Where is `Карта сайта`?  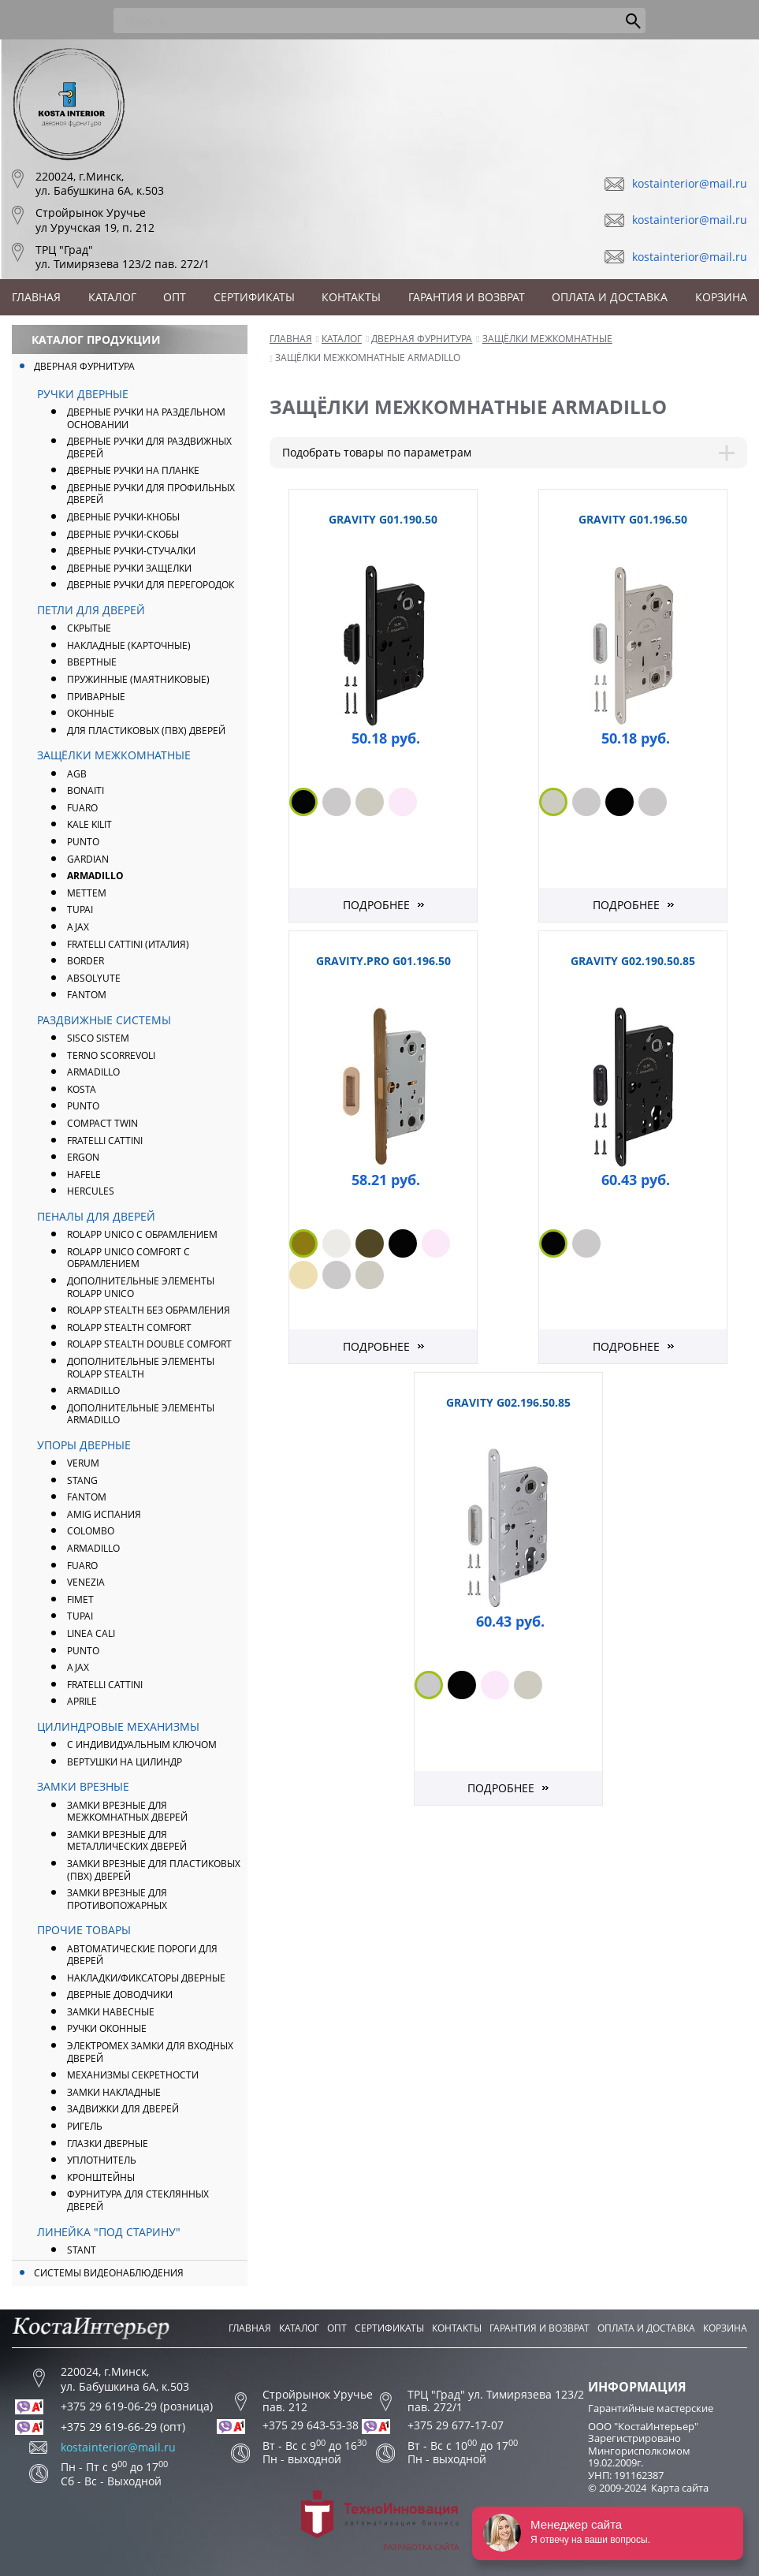
Карта сайта is located at coordinates (680, 2488).